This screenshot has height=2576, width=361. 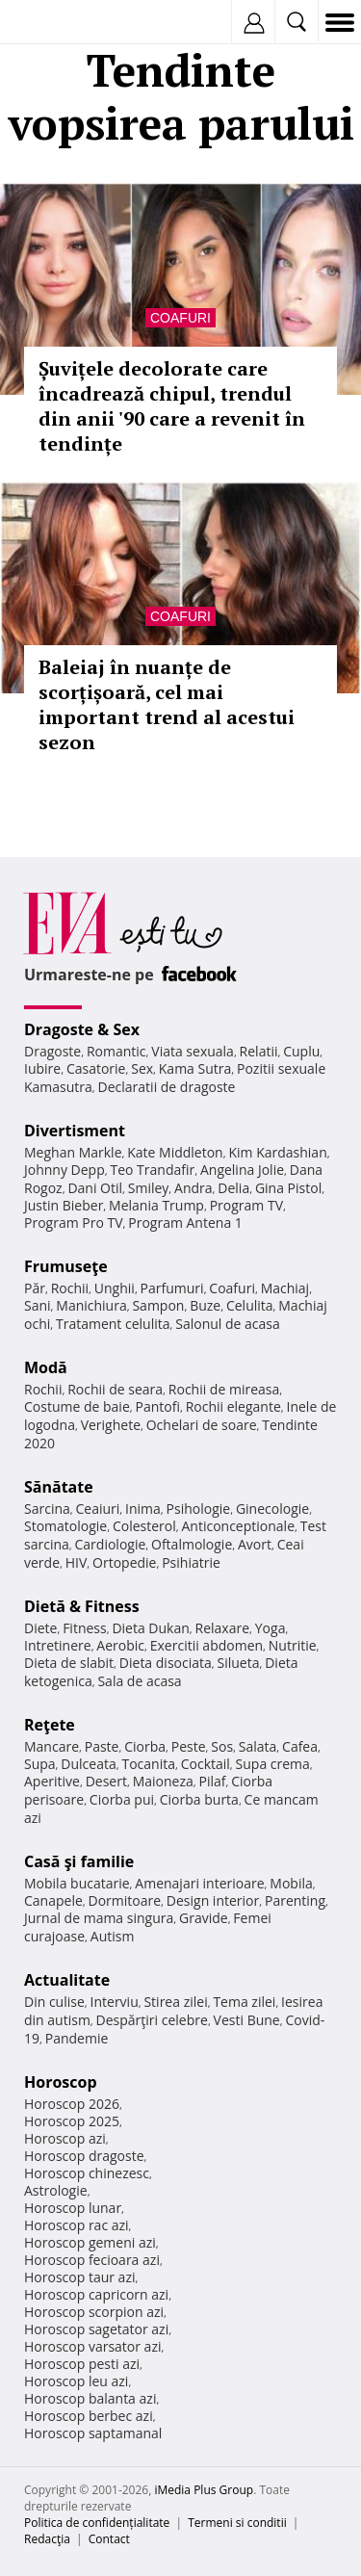 I want to click on Declaratii de dragoste, so click(x=167, y=1087).